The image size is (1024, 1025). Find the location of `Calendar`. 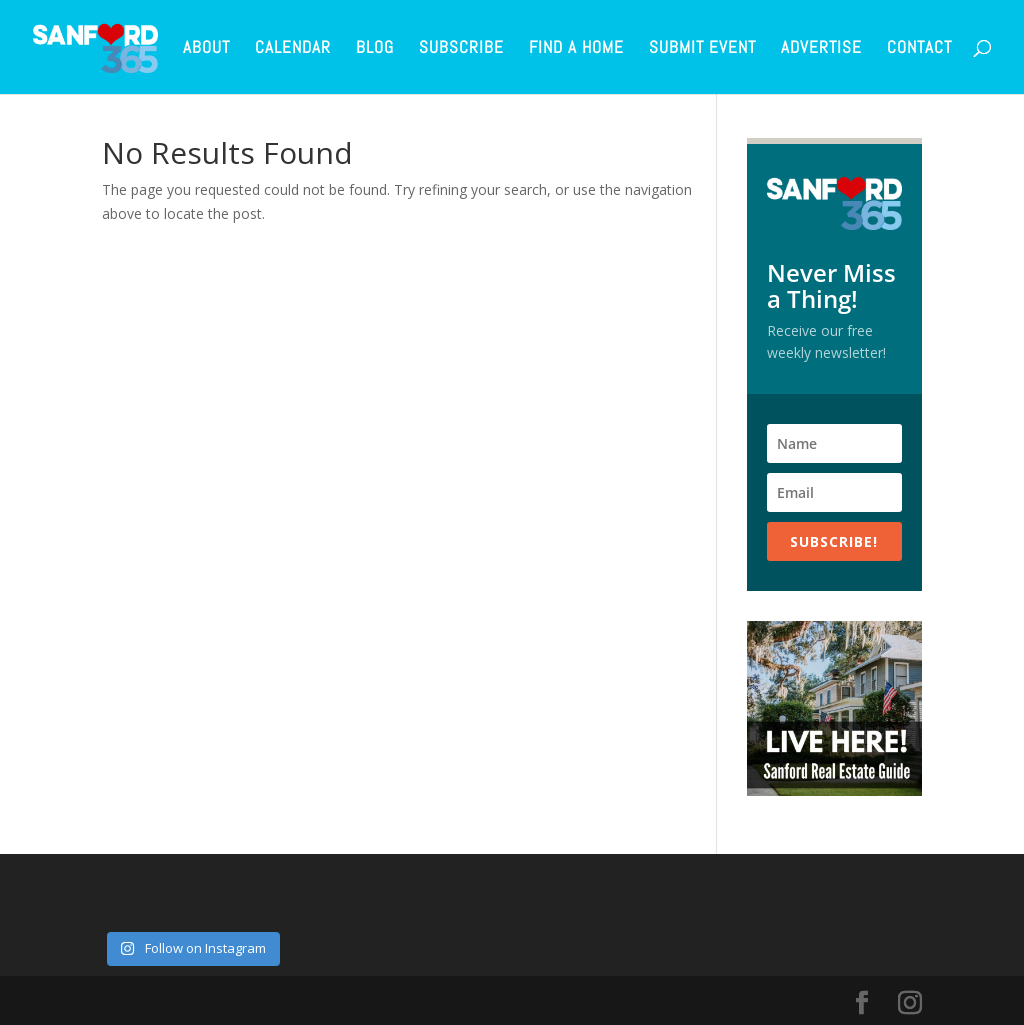

Calendar is located at coordinates (293, 49).